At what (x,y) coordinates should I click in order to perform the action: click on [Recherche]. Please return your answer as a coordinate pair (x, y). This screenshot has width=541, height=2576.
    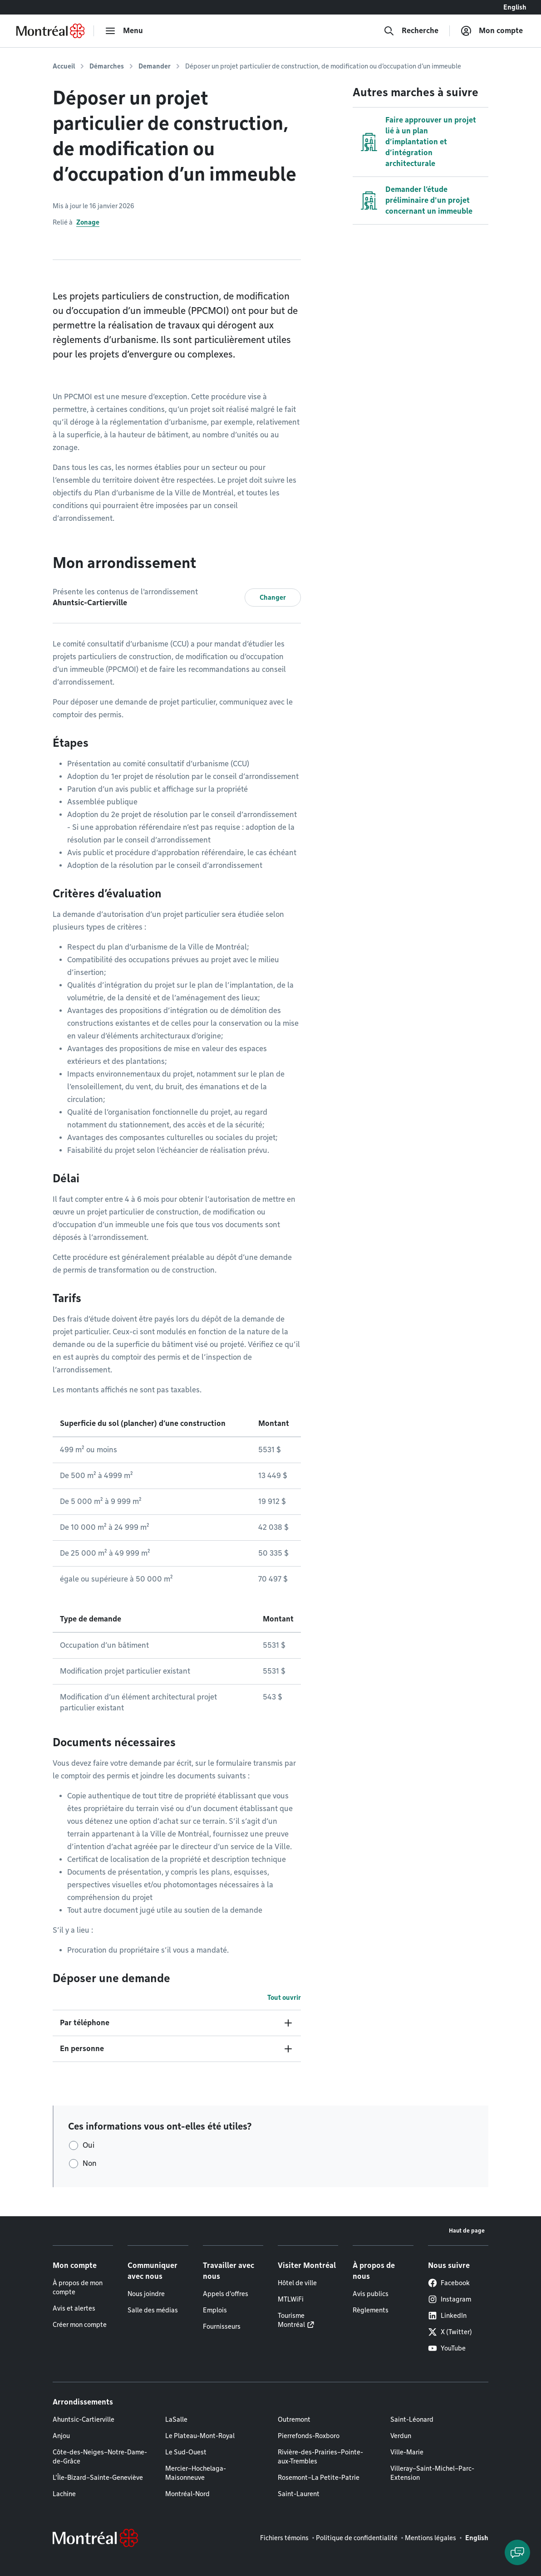
    Looking at the image, I should click on (411, 31).